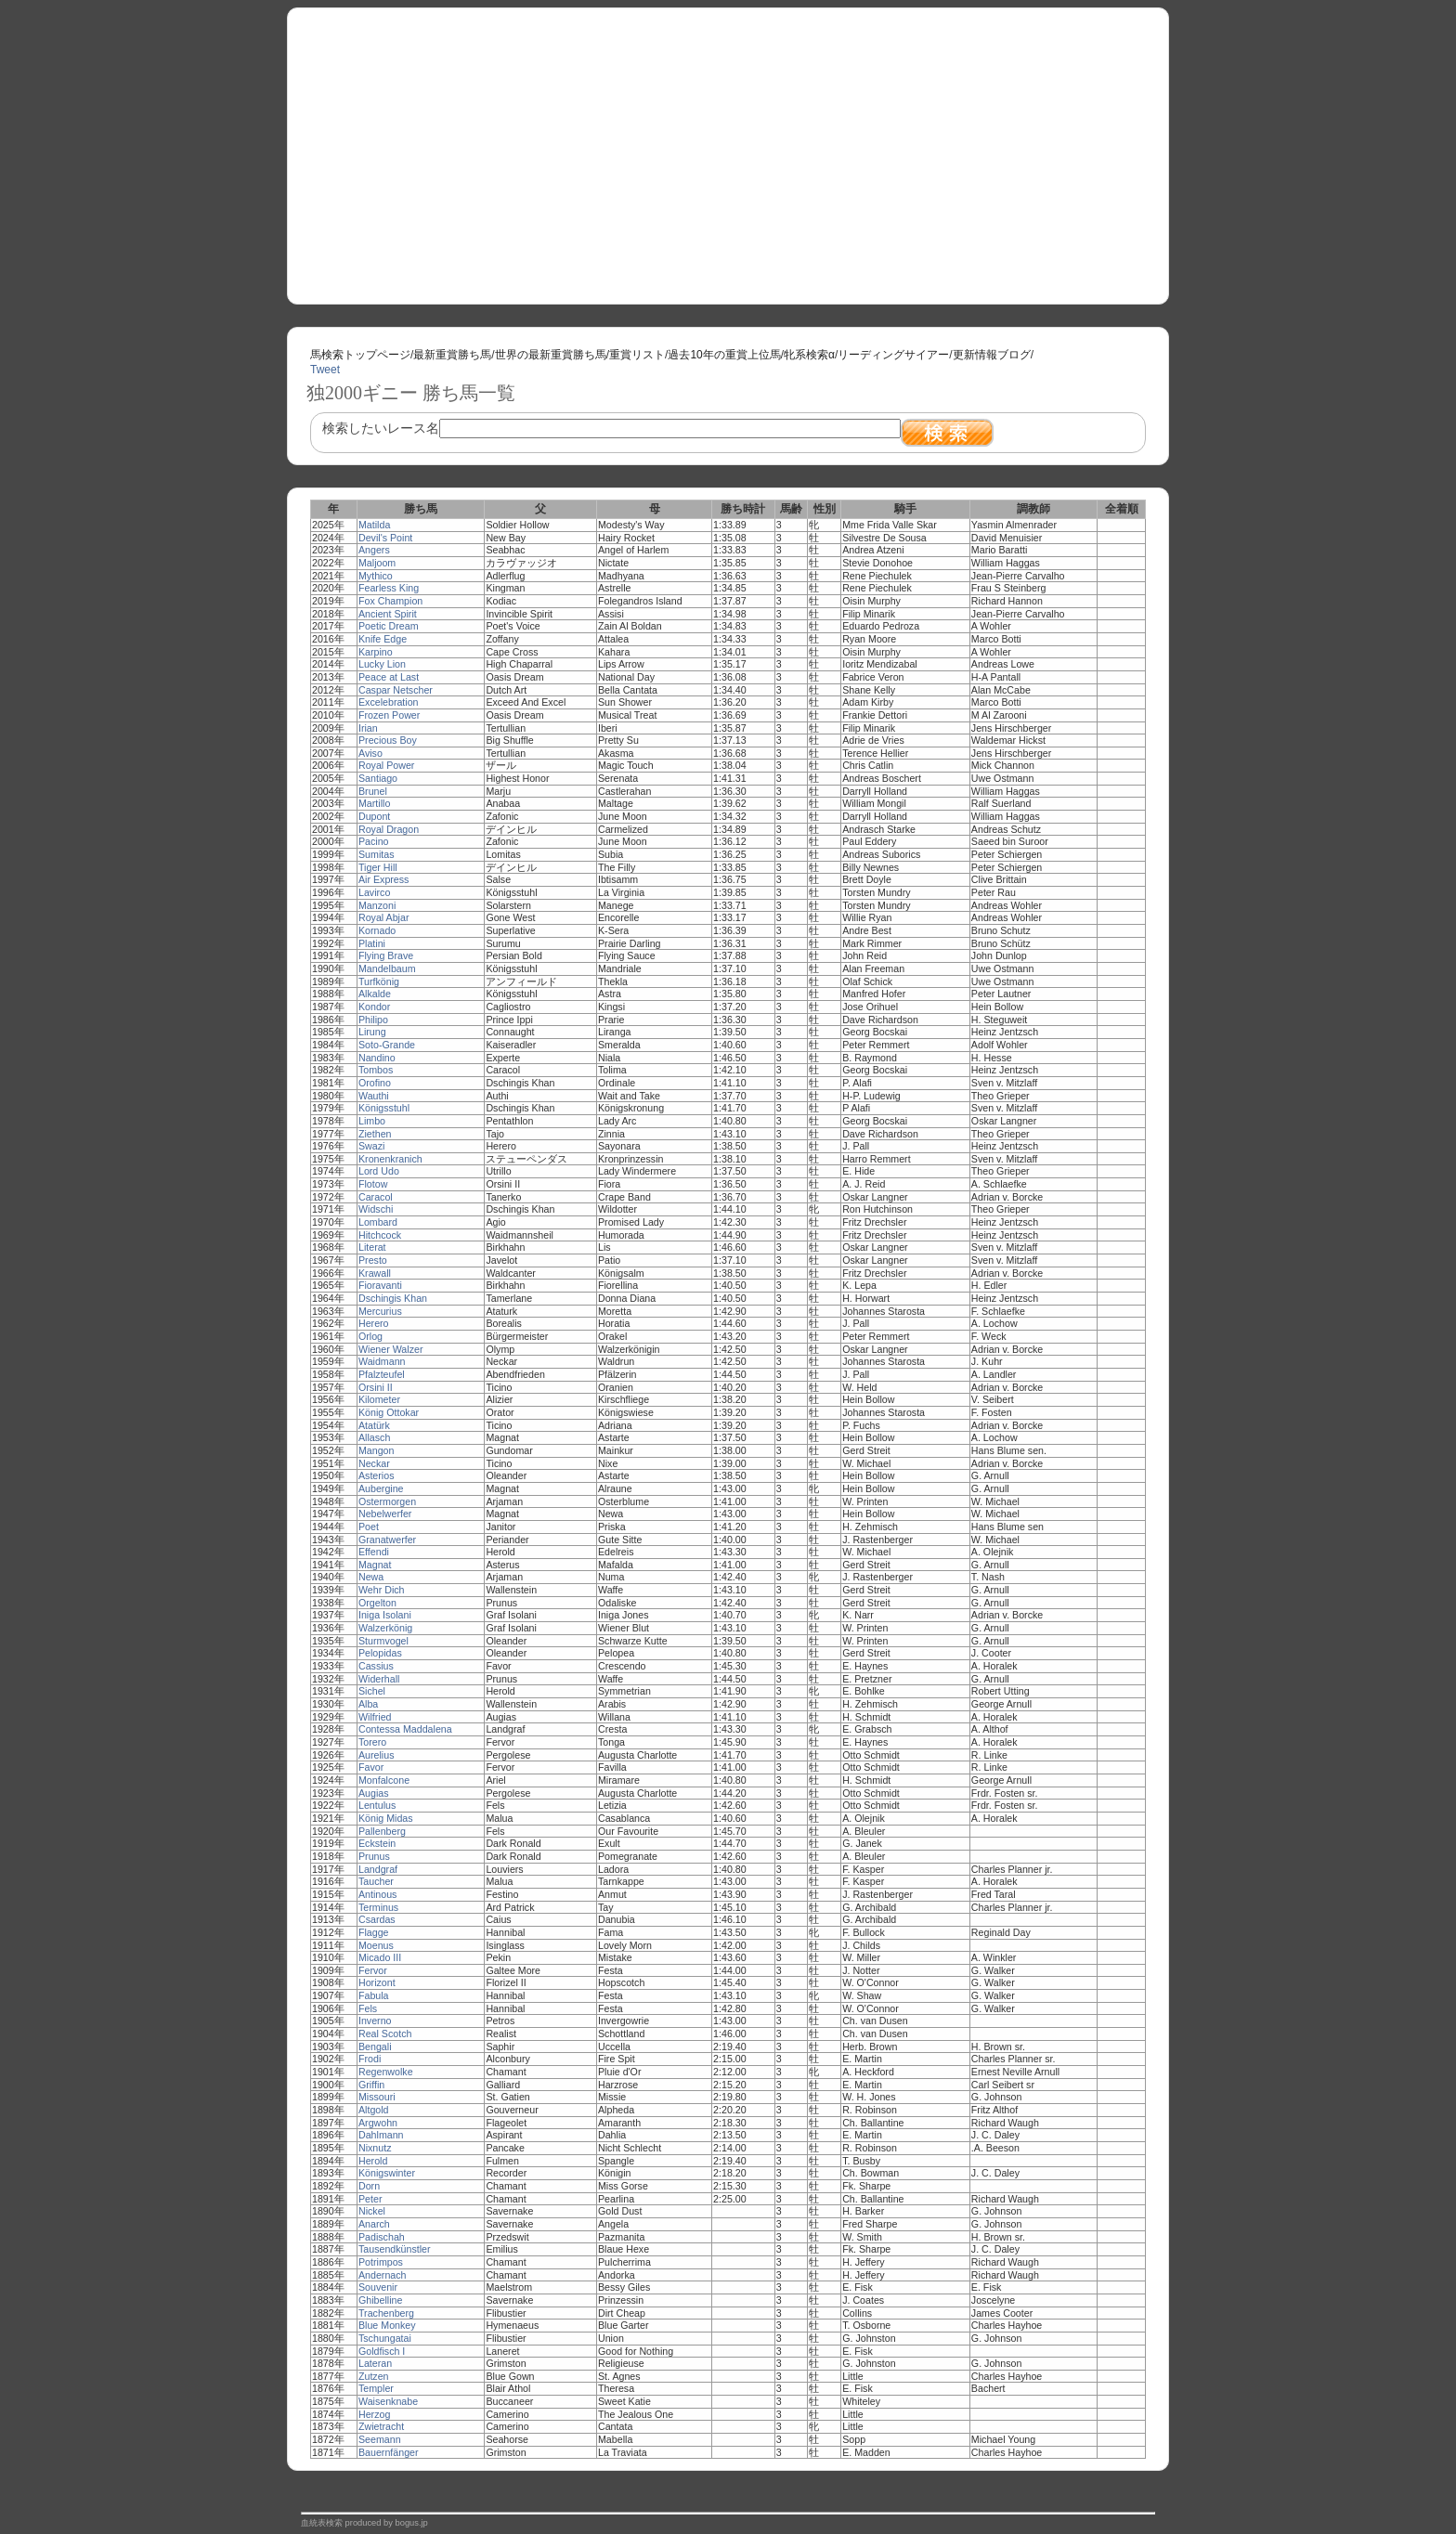  Describe the element at coordinates (412, 2523) in the screenshot. I see `bogus.jp` at that location.